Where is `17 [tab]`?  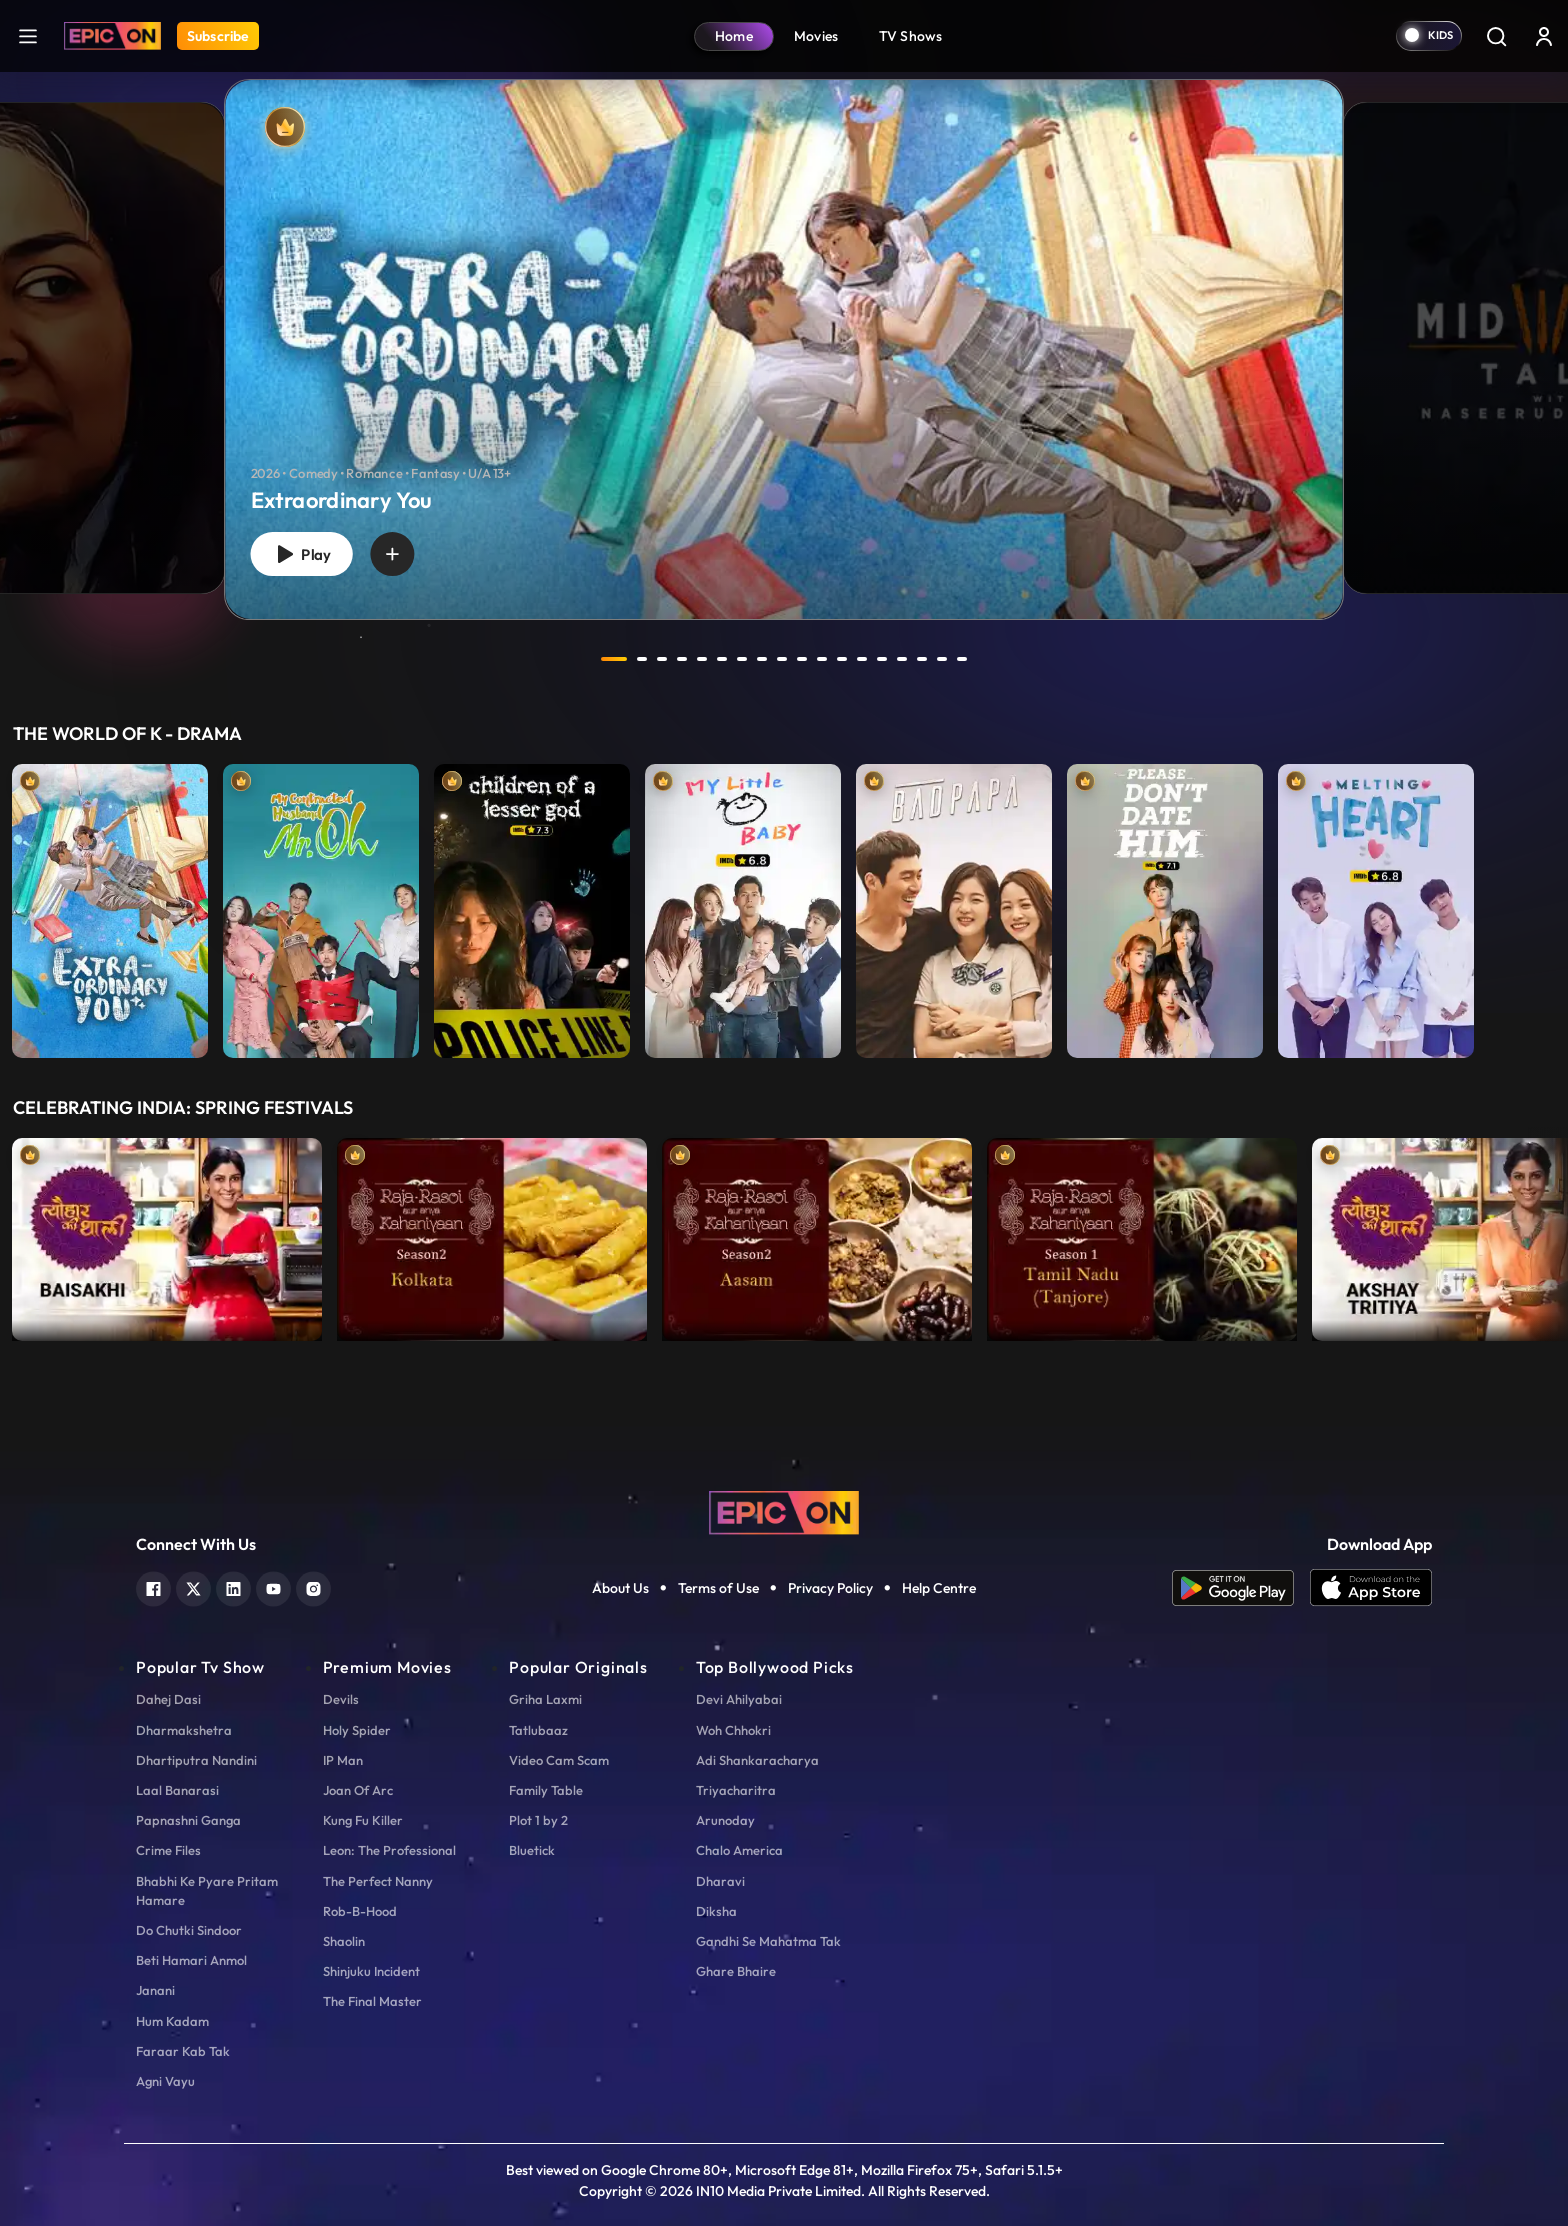
17 [tab] is located at coordinates (942, 659).